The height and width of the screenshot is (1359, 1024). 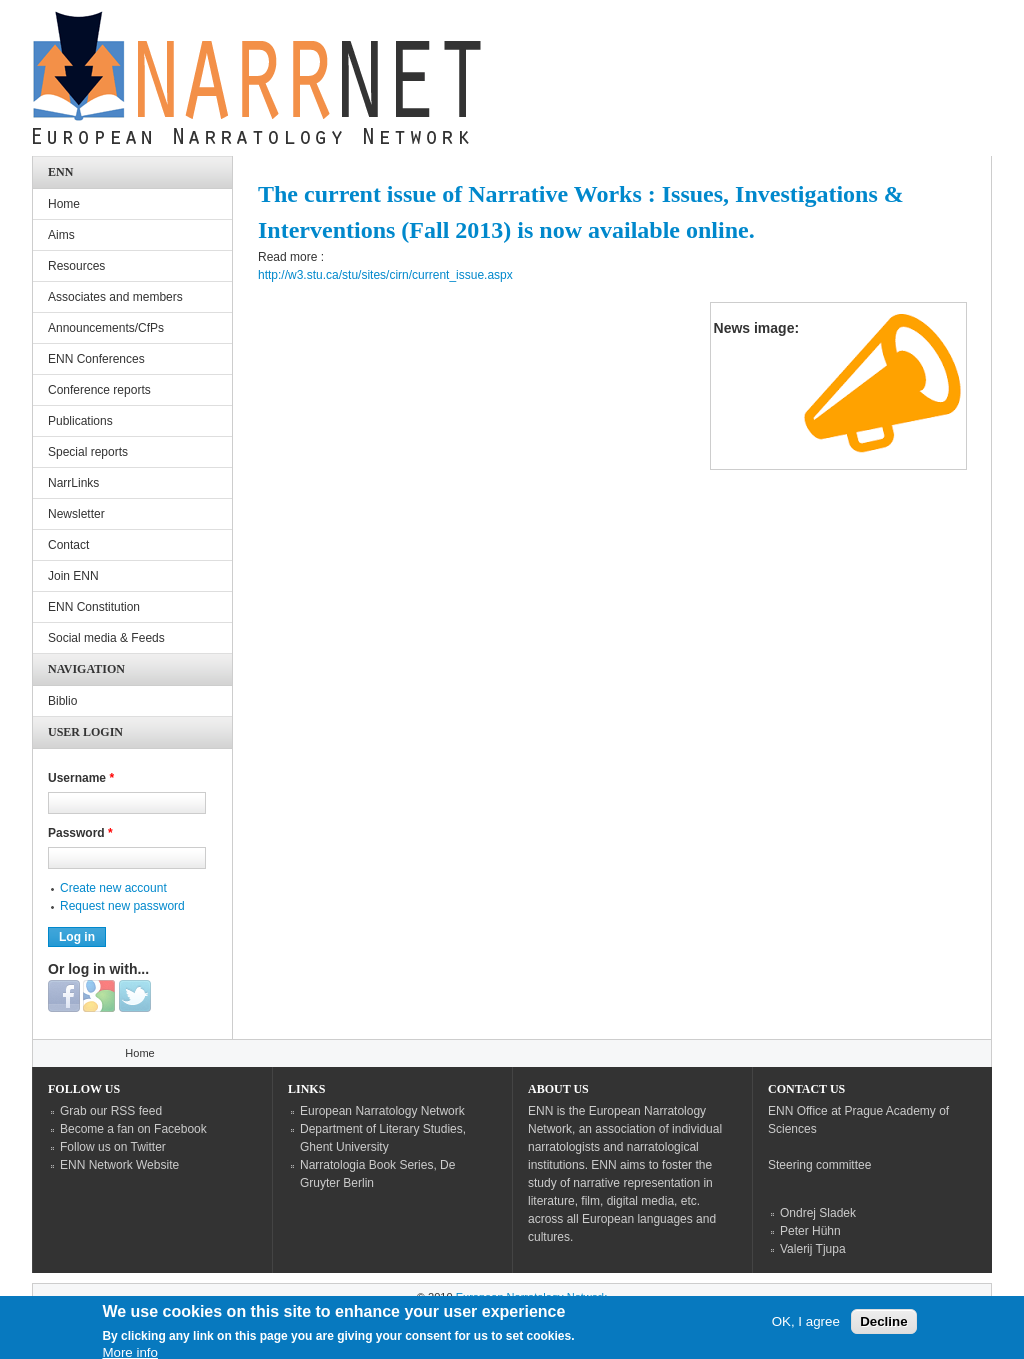 What do you see at coordinates (111, 1111) in the screenshot?
I see `Grab our RSS feed` at bounding box center [111, 1111].